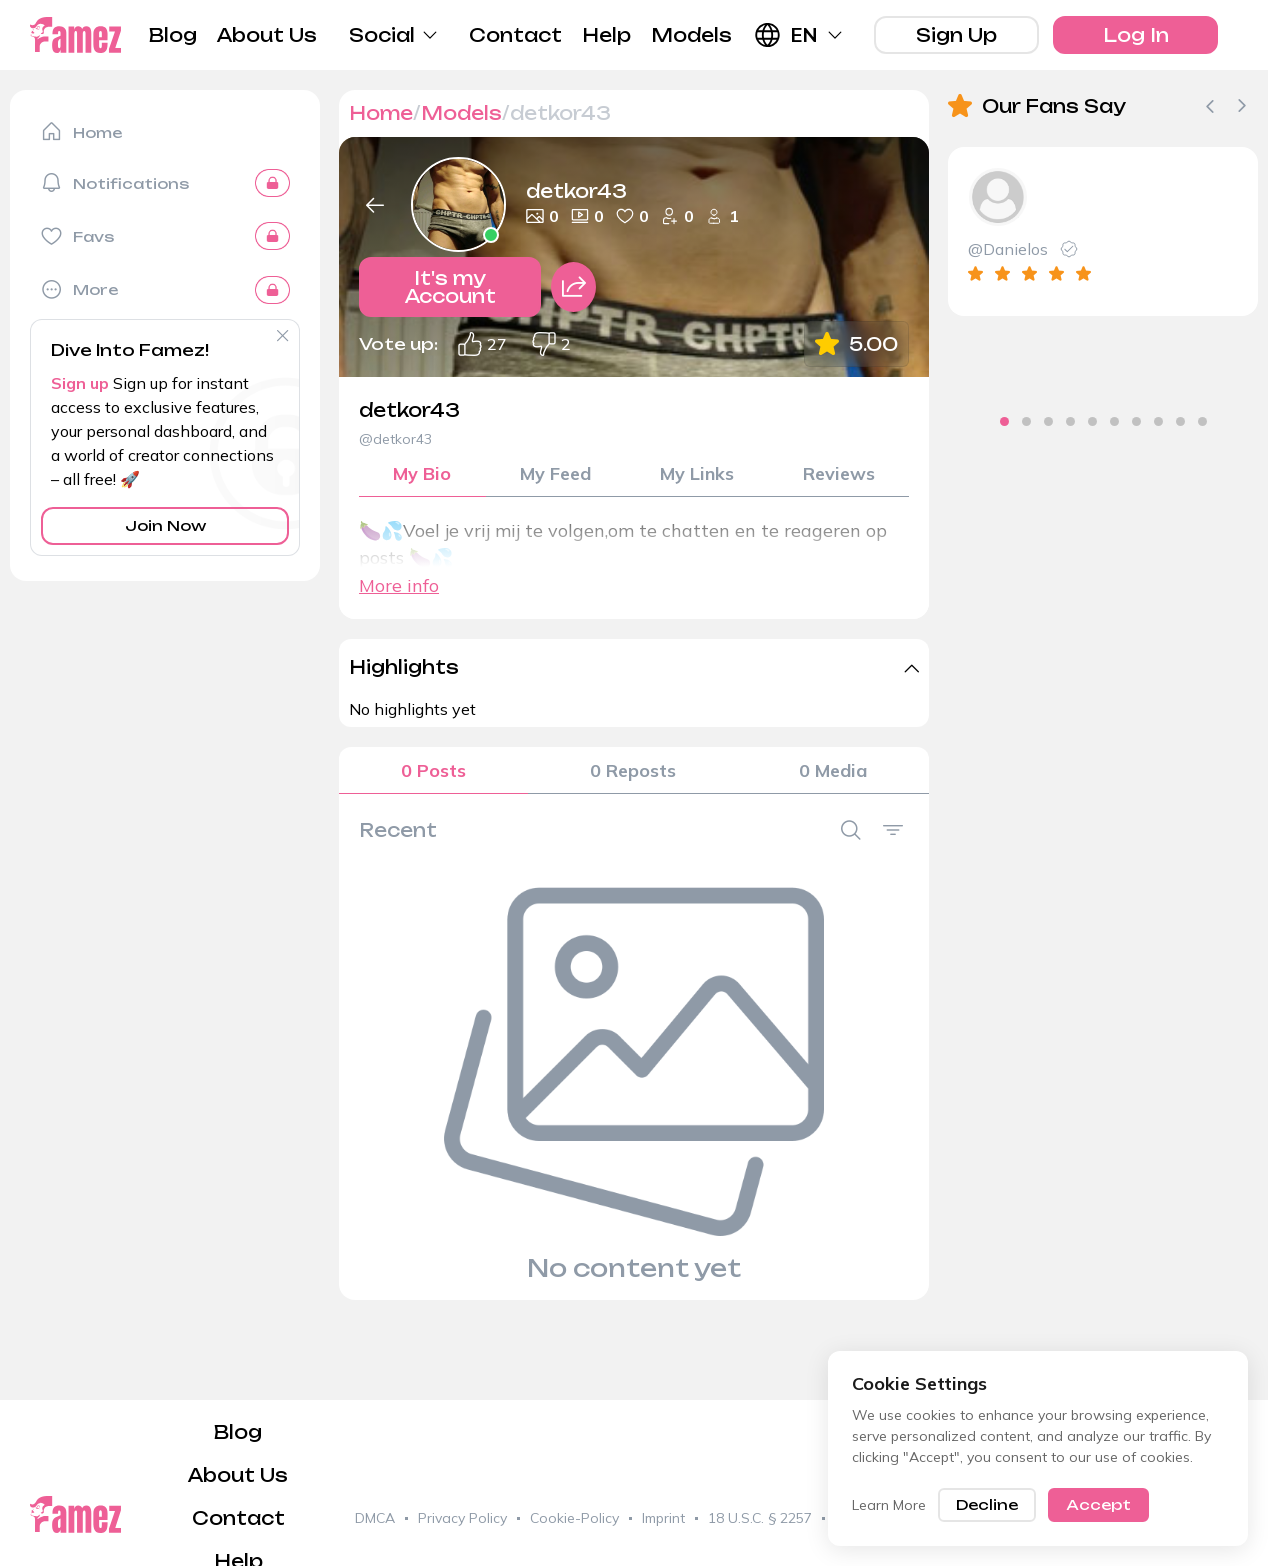 The width and height of the screenshot is (1268, 1566). Describe the element at coordinates (173, 35) in the screenshot. I see `Blog` at that location.